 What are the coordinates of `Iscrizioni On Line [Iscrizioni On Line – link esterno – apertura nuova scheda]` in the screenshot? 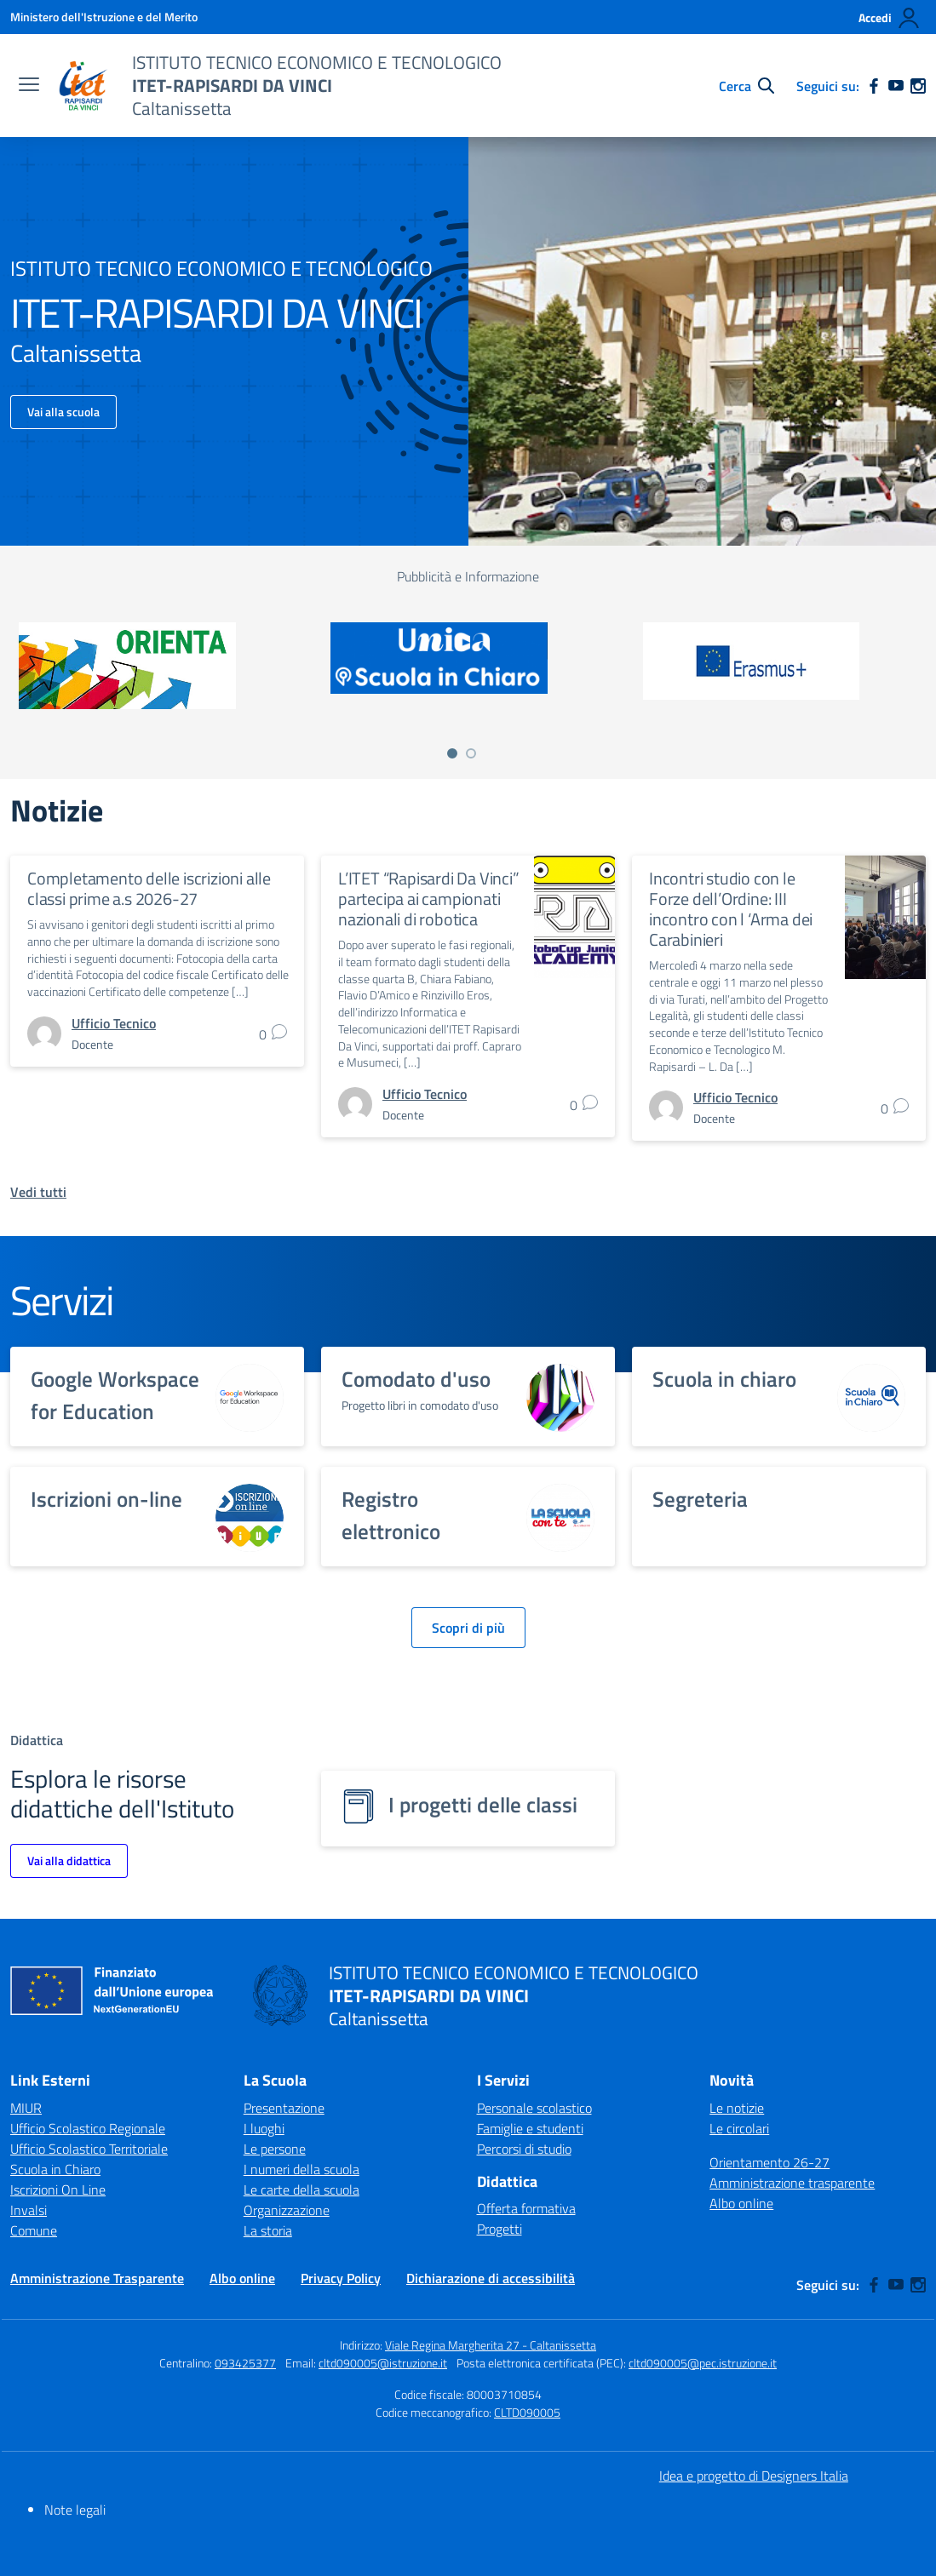 It's located at (58, 2189).